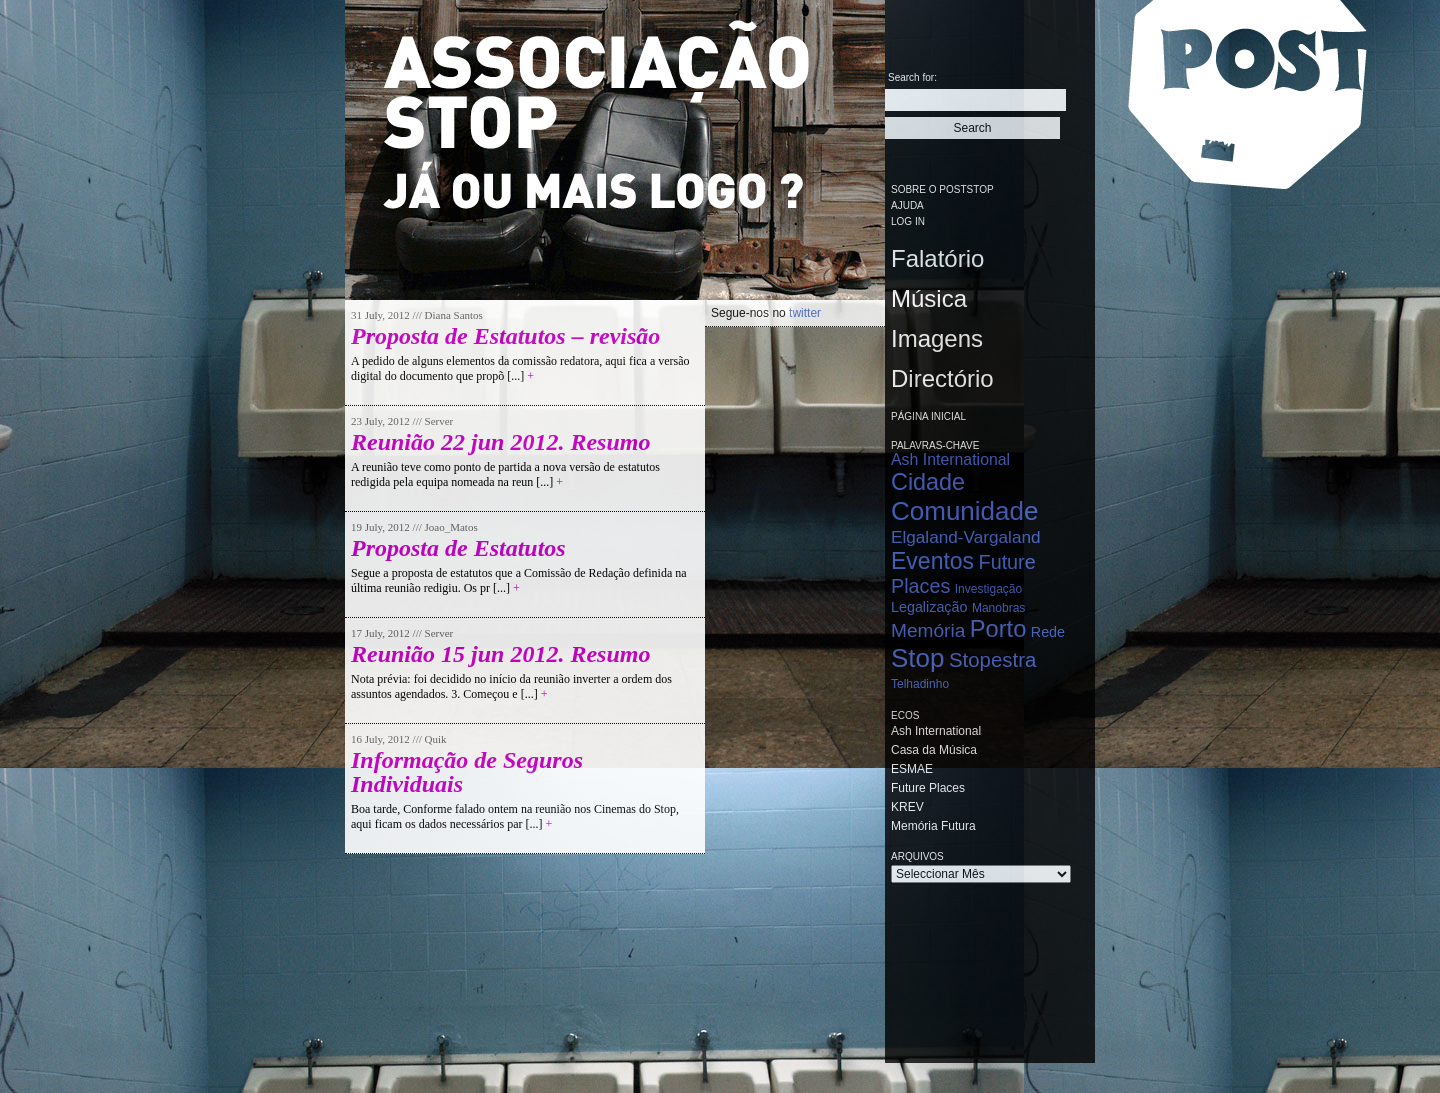  What do you see at coordinates (942, 378) in the screenshot?
I see `Directório` at bounding box center [942, 378].